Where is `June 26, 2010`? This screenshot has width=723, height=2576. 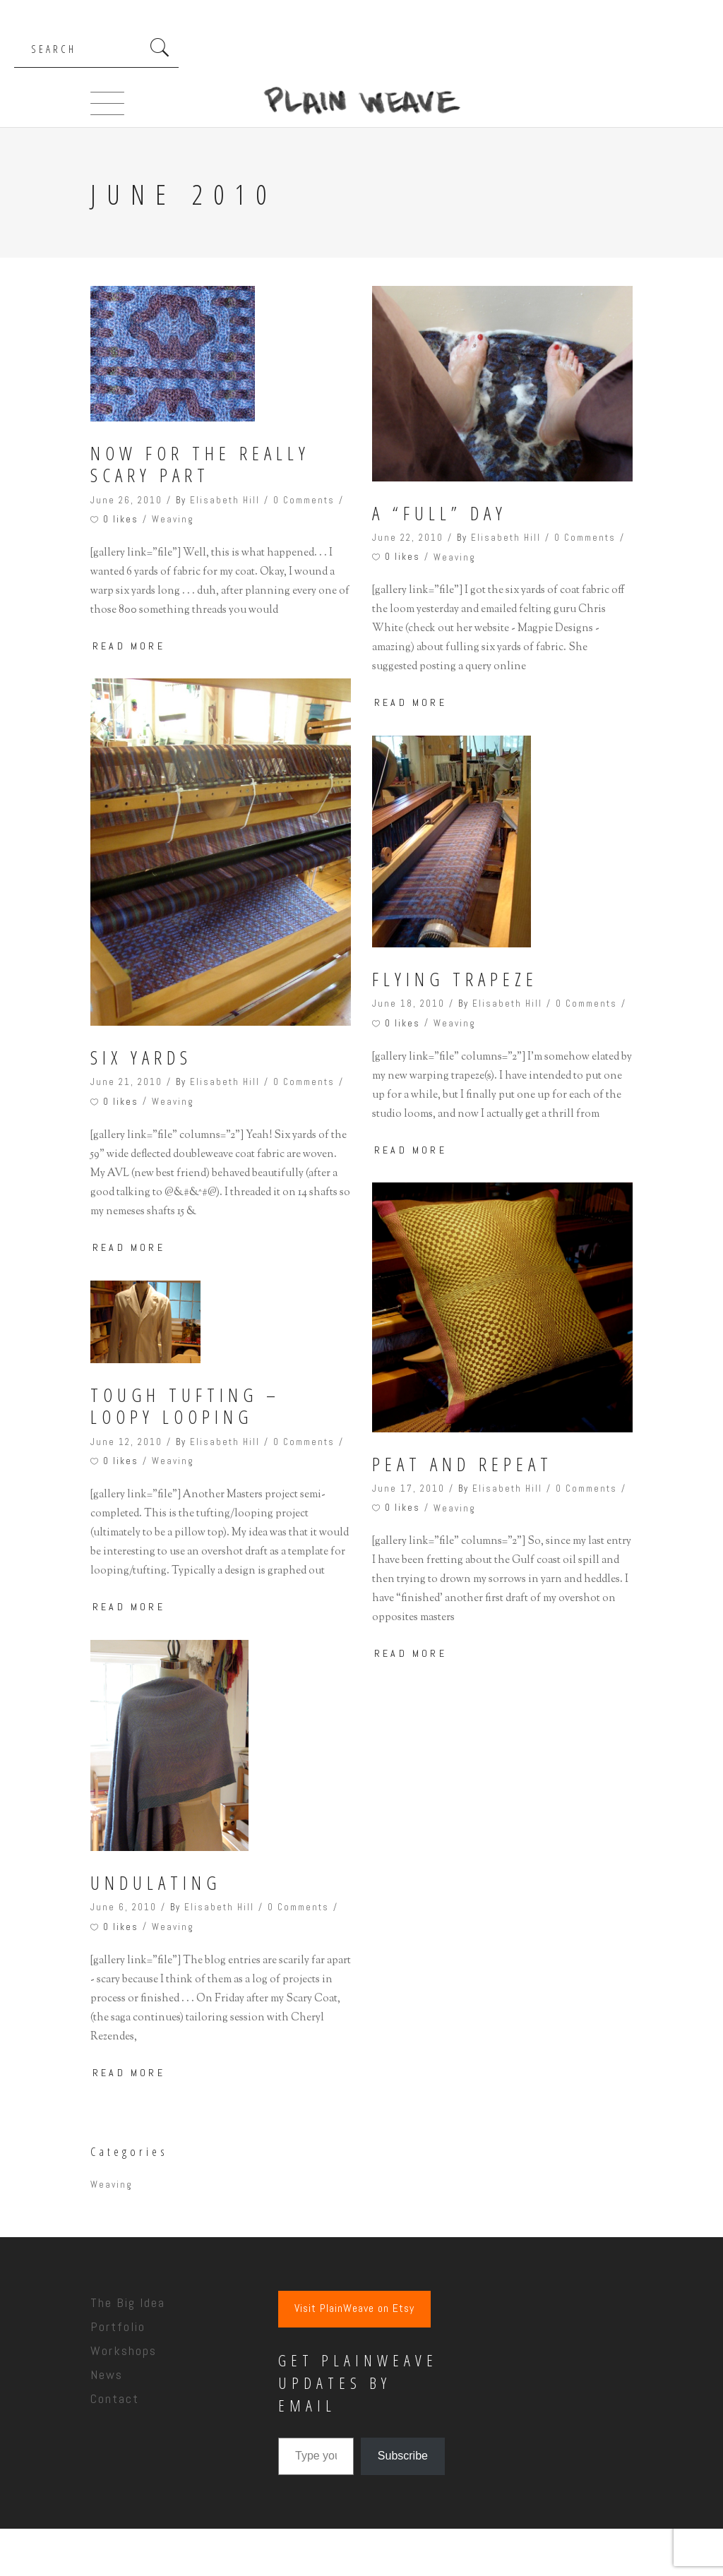 June 26, 2010 is located at coordinates (126, 500).